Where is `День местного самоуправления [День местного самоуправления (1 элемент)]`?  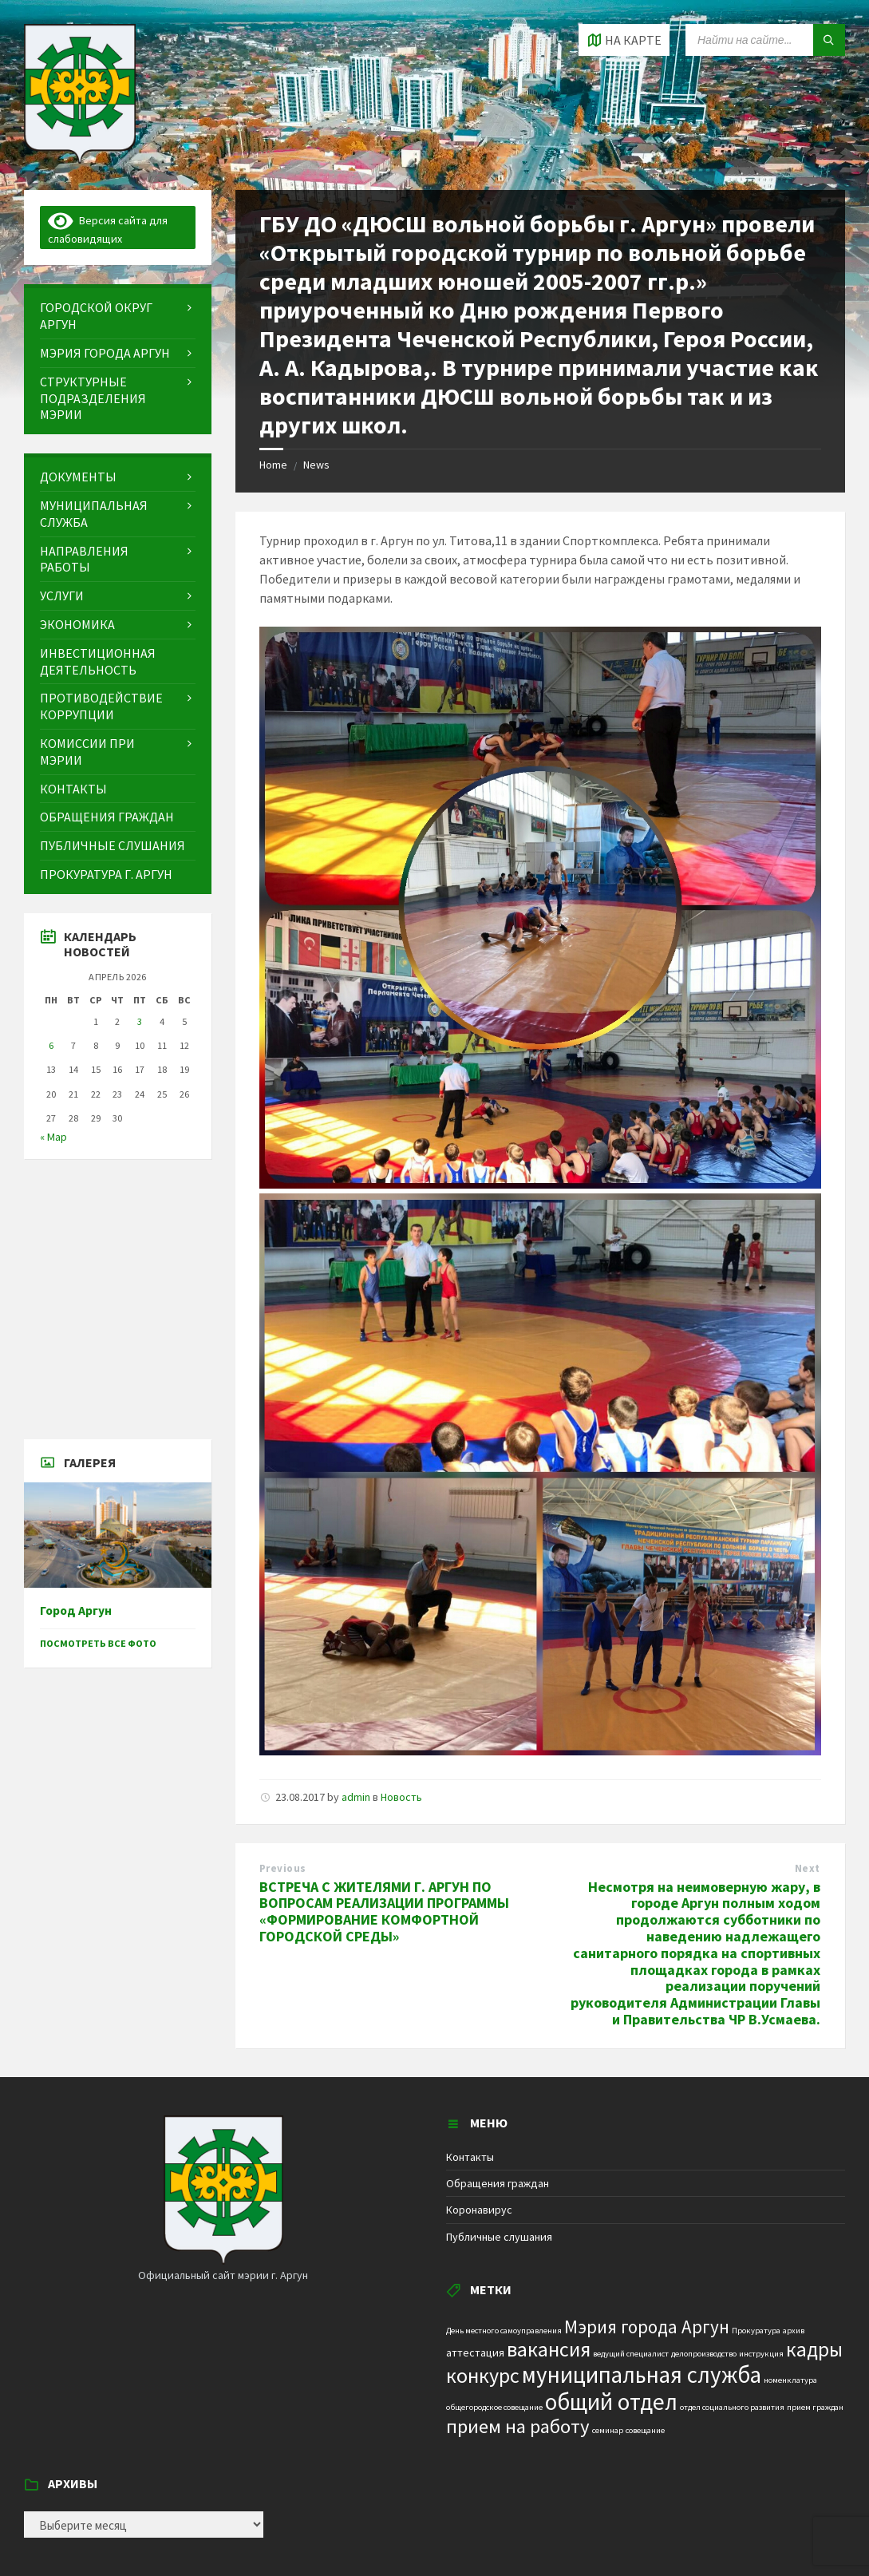
День местного самоуправления [День местного самоуправления (1 элемент)] is located at coordinates (504, 2330).